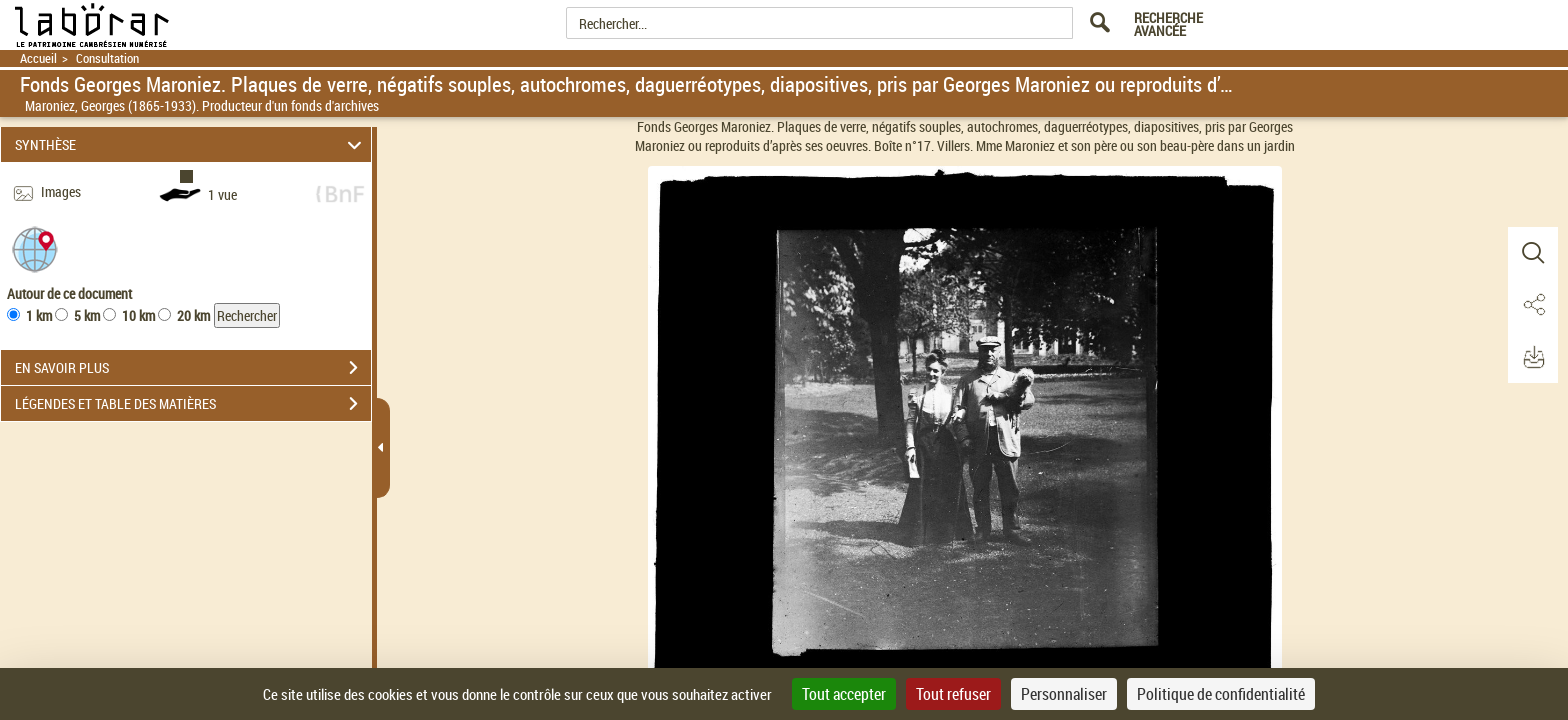 This screenshot has width=1568, height=720. Describe the element at coordinates (953, 694) in the screenshot. I see `Tout refuser [Cookies : Tout refuser]` at that location.